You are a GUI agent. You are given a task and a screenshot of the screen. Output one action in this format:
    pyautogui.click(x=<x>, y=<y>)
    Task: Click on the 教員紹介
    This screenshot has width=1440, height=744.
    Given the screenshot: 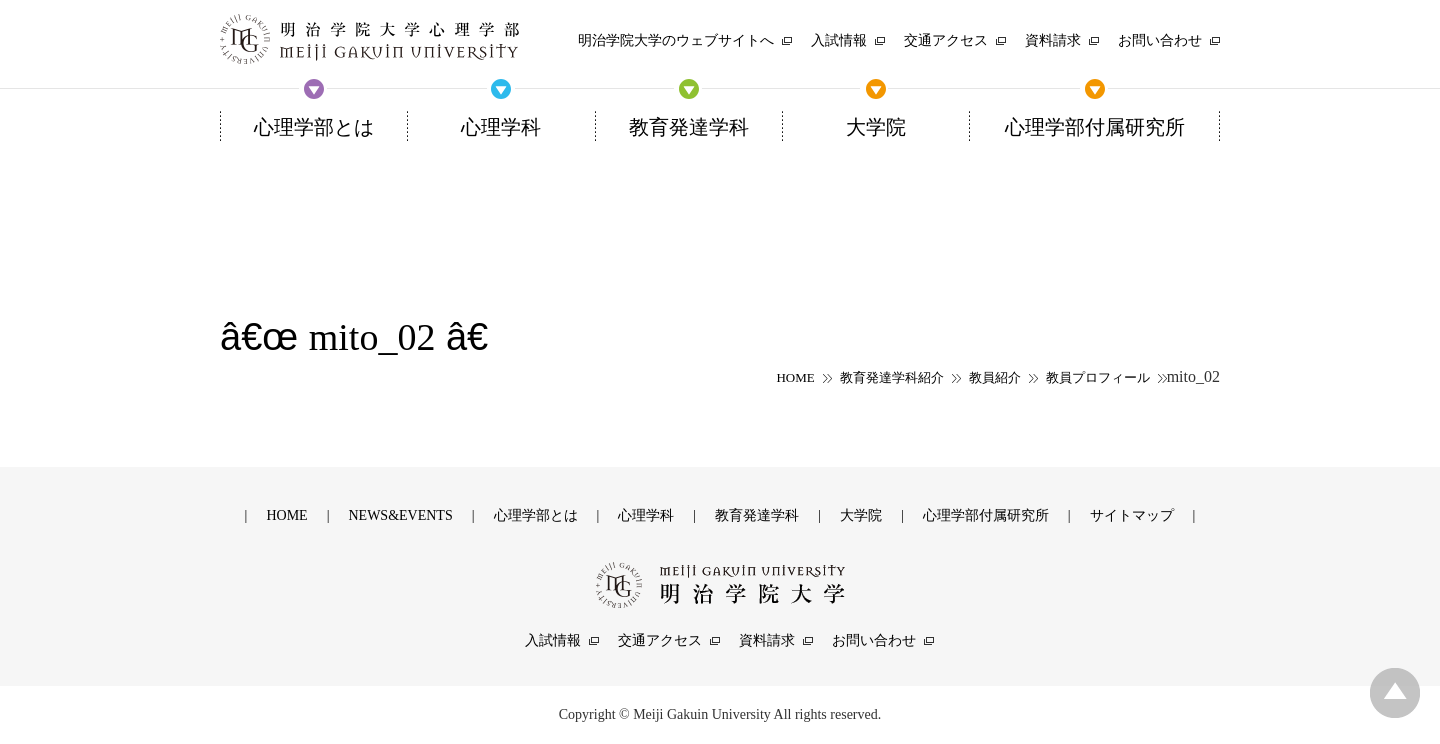 What is the action you would take?
    pyautogui.click(x=995, y=377)
    